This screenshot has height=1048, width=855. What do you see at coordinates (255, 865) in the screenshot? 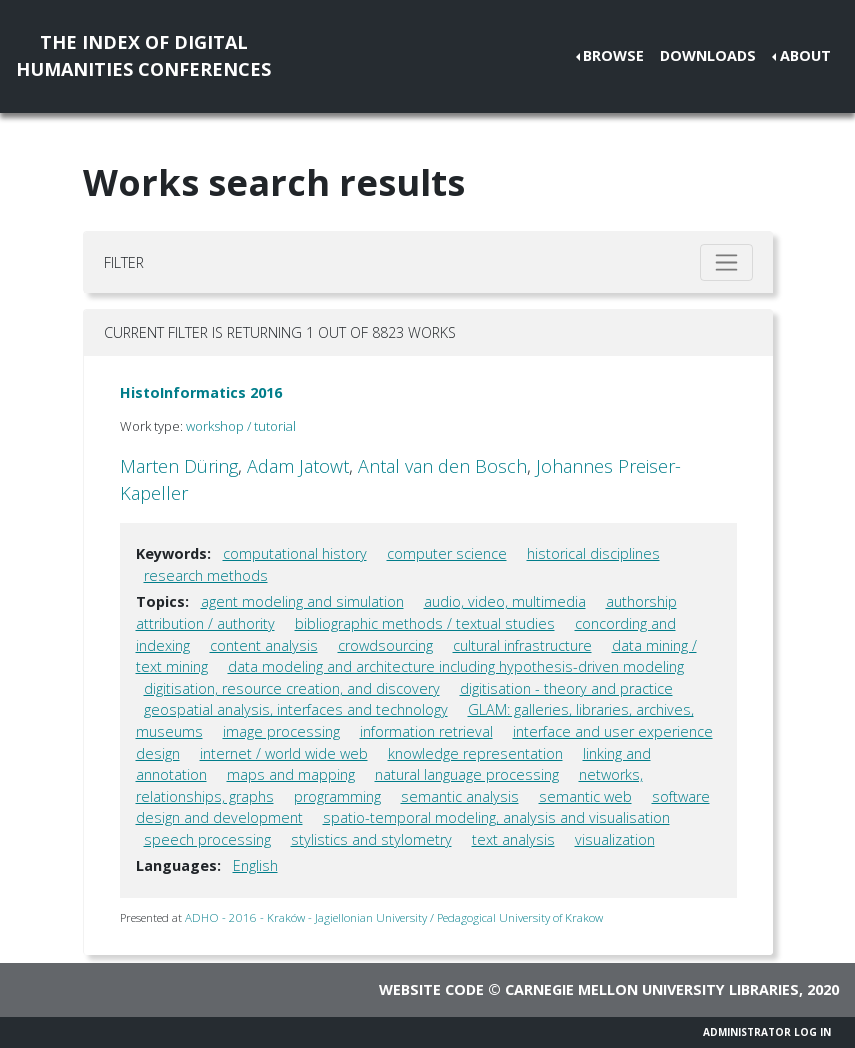
I see `English` at bounding box center [255, 865].